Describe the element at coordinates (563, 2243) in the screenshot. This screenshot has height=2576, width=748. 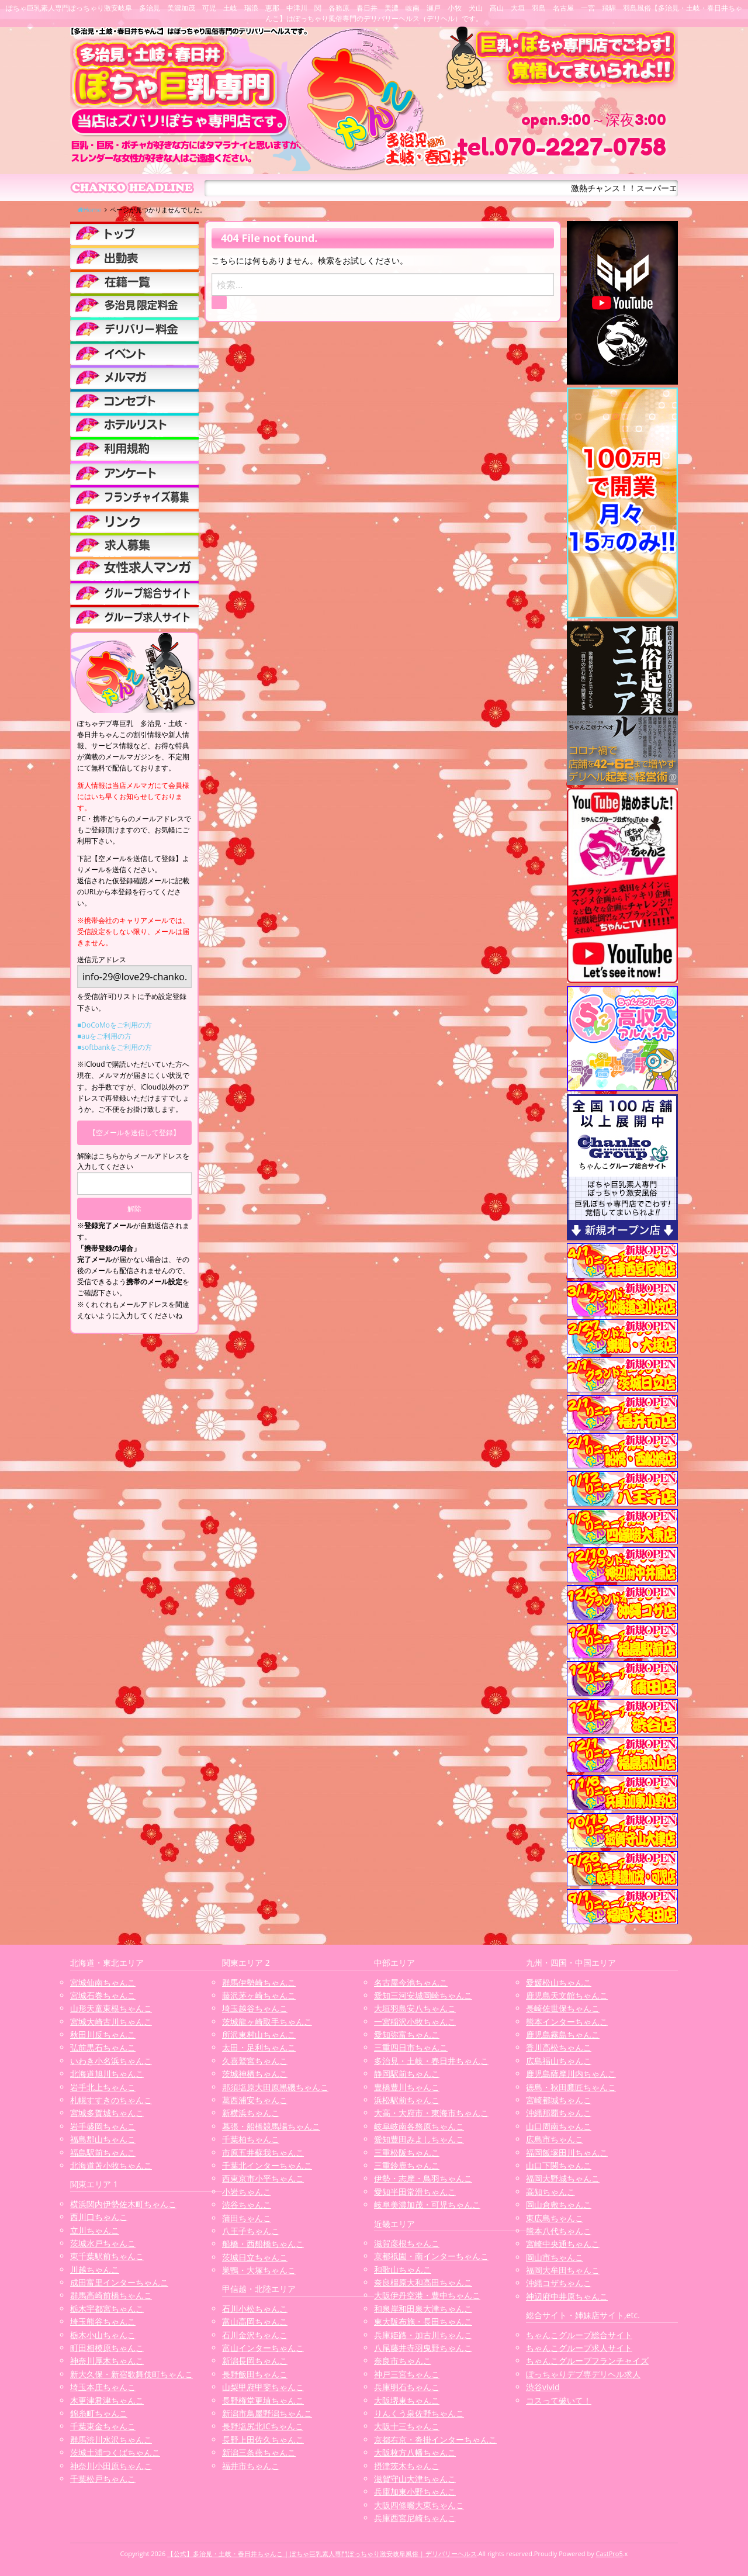
I see `宮崎中央通ちゃんこ` at that location.